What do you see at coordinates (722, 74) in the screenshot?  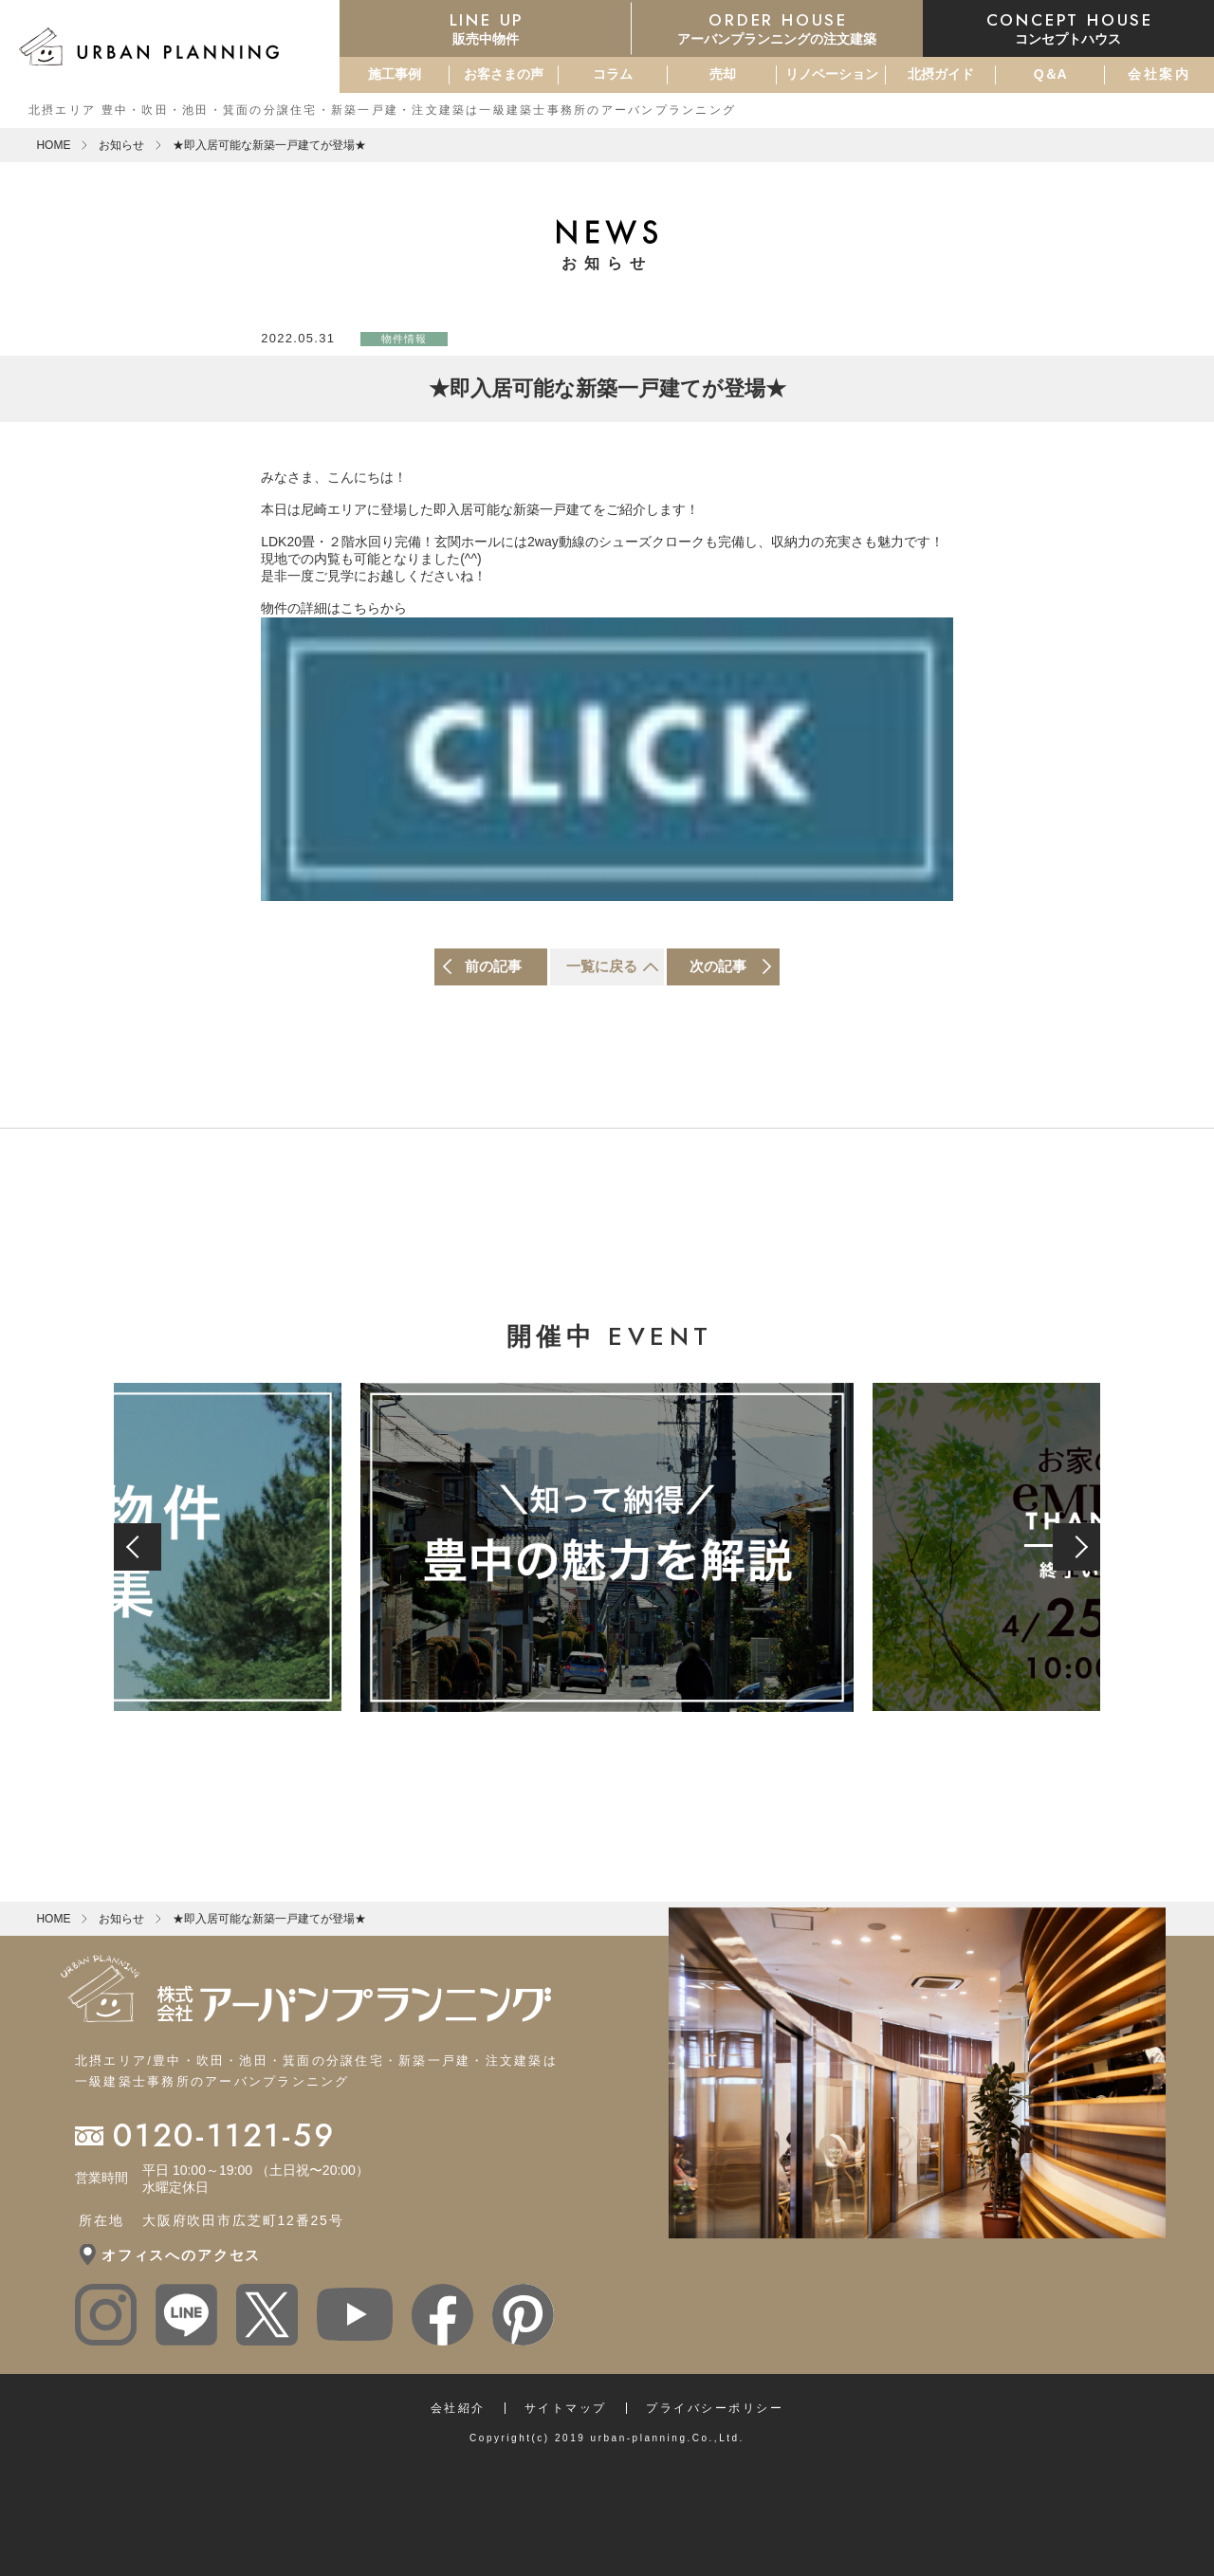 I see `売却` at bounding box center [722, 74].